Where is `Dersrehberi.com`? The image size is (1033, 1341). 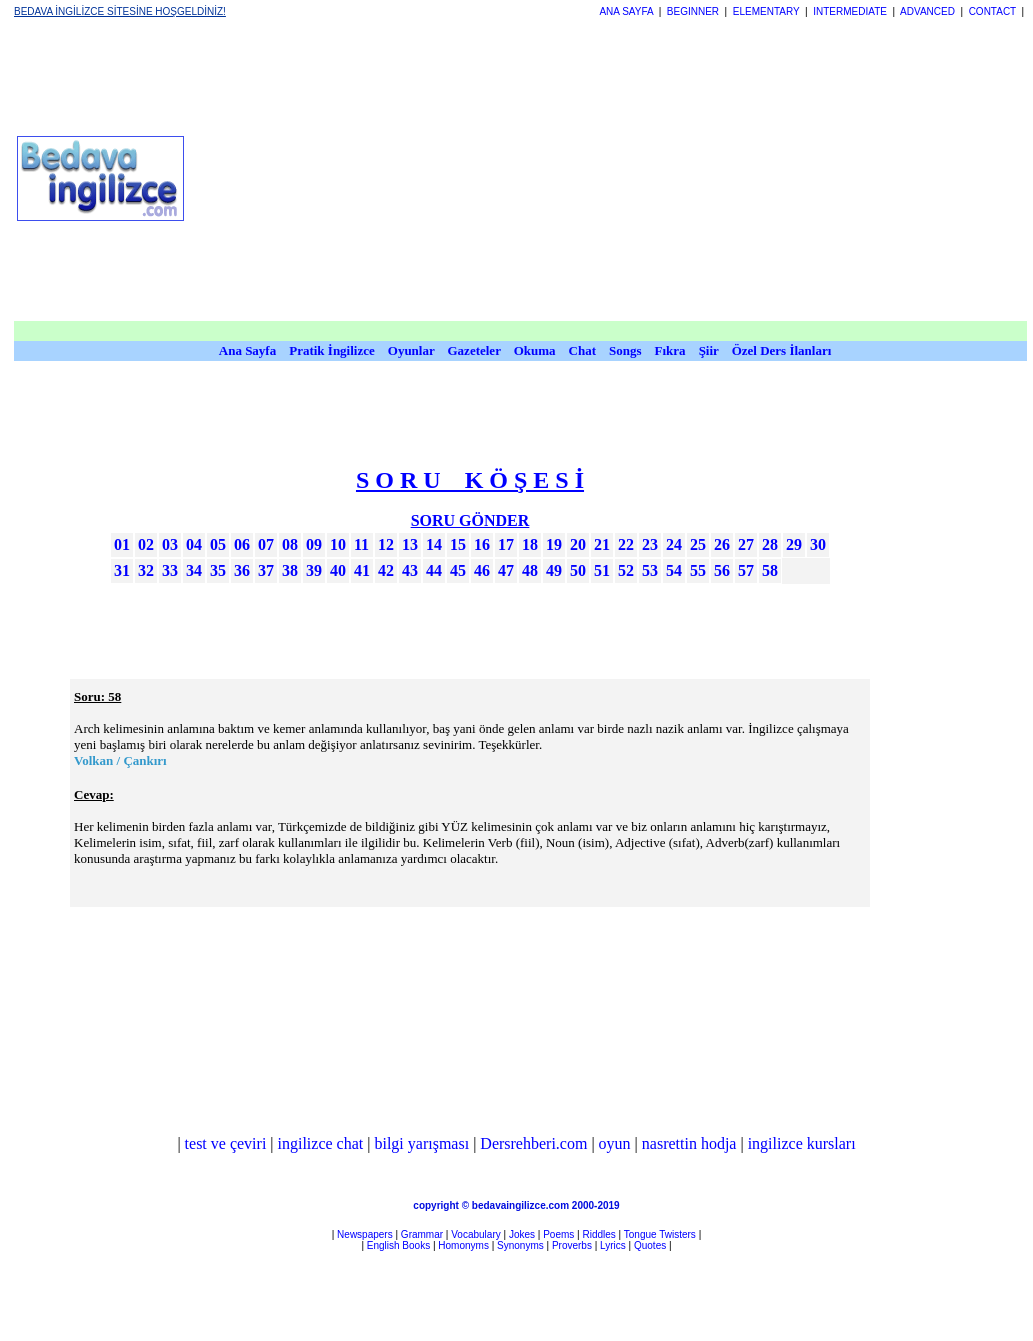 Dersrehberi.com is located at coordinates (533, 1143).